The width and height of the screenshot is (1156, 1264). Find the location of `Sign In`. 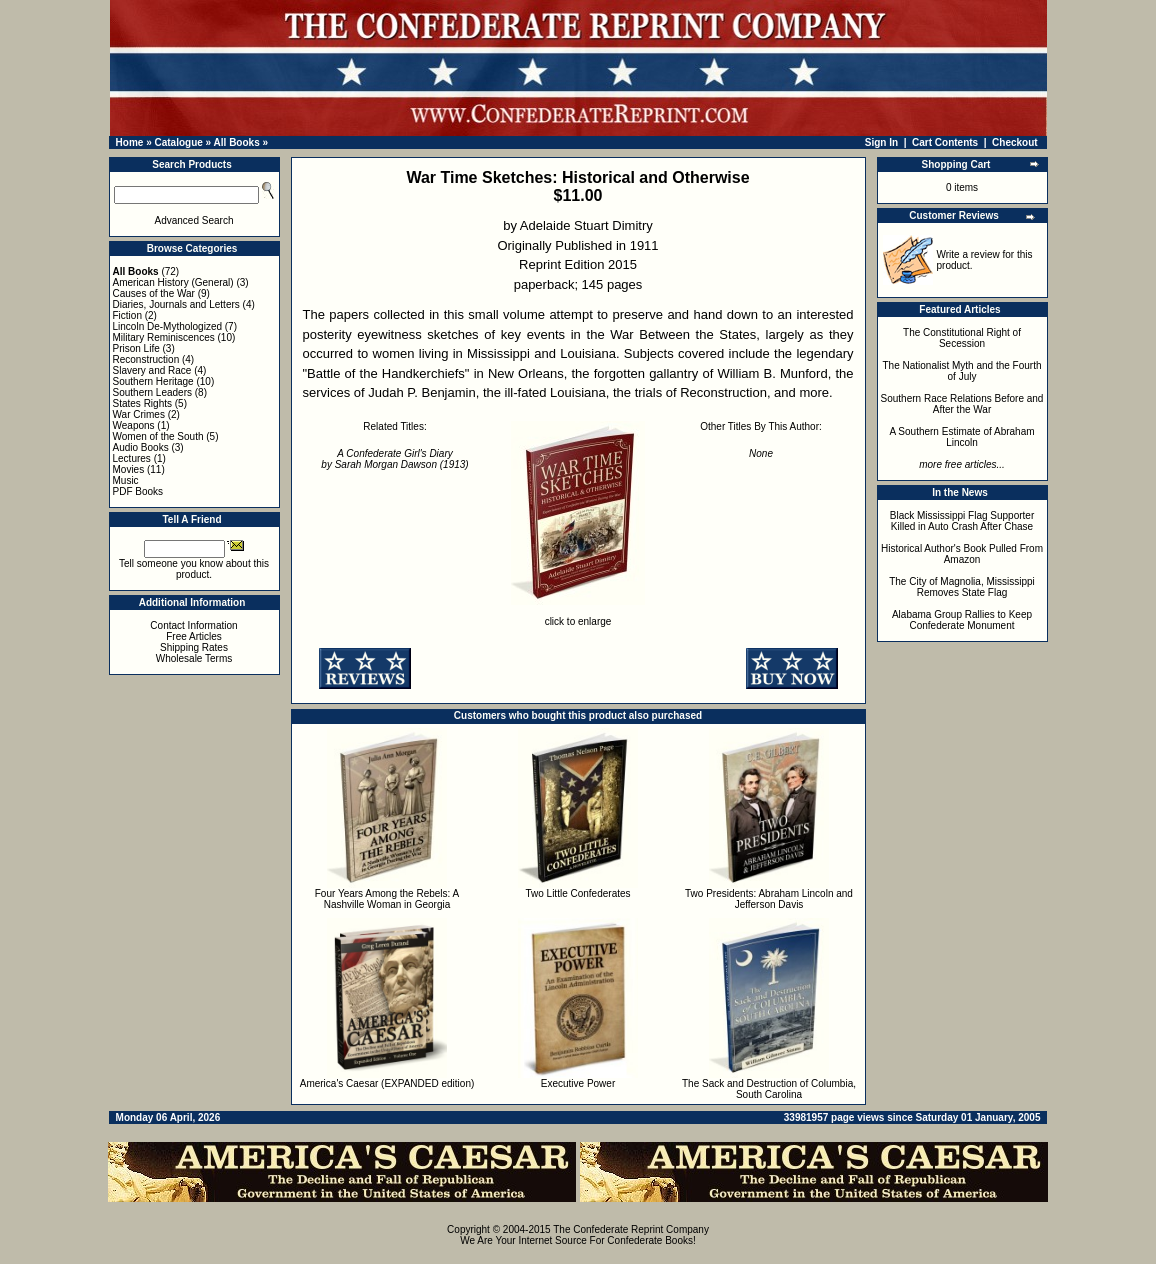

Sign In is located at coordinates (881, 142).